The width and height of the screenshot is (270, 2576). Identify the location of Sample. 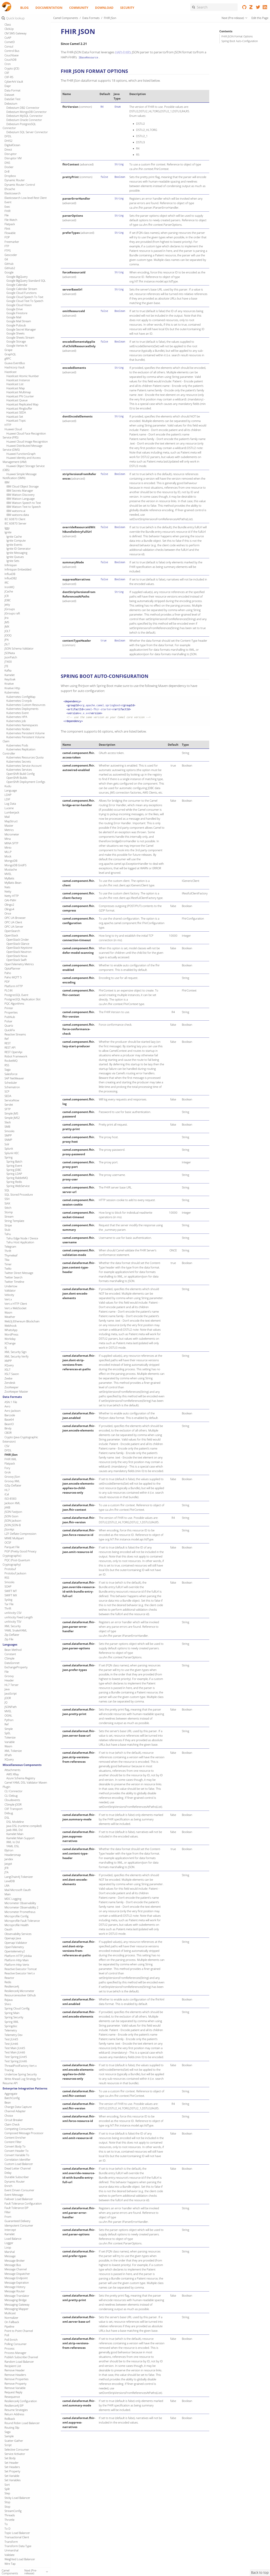
(9, 2436).